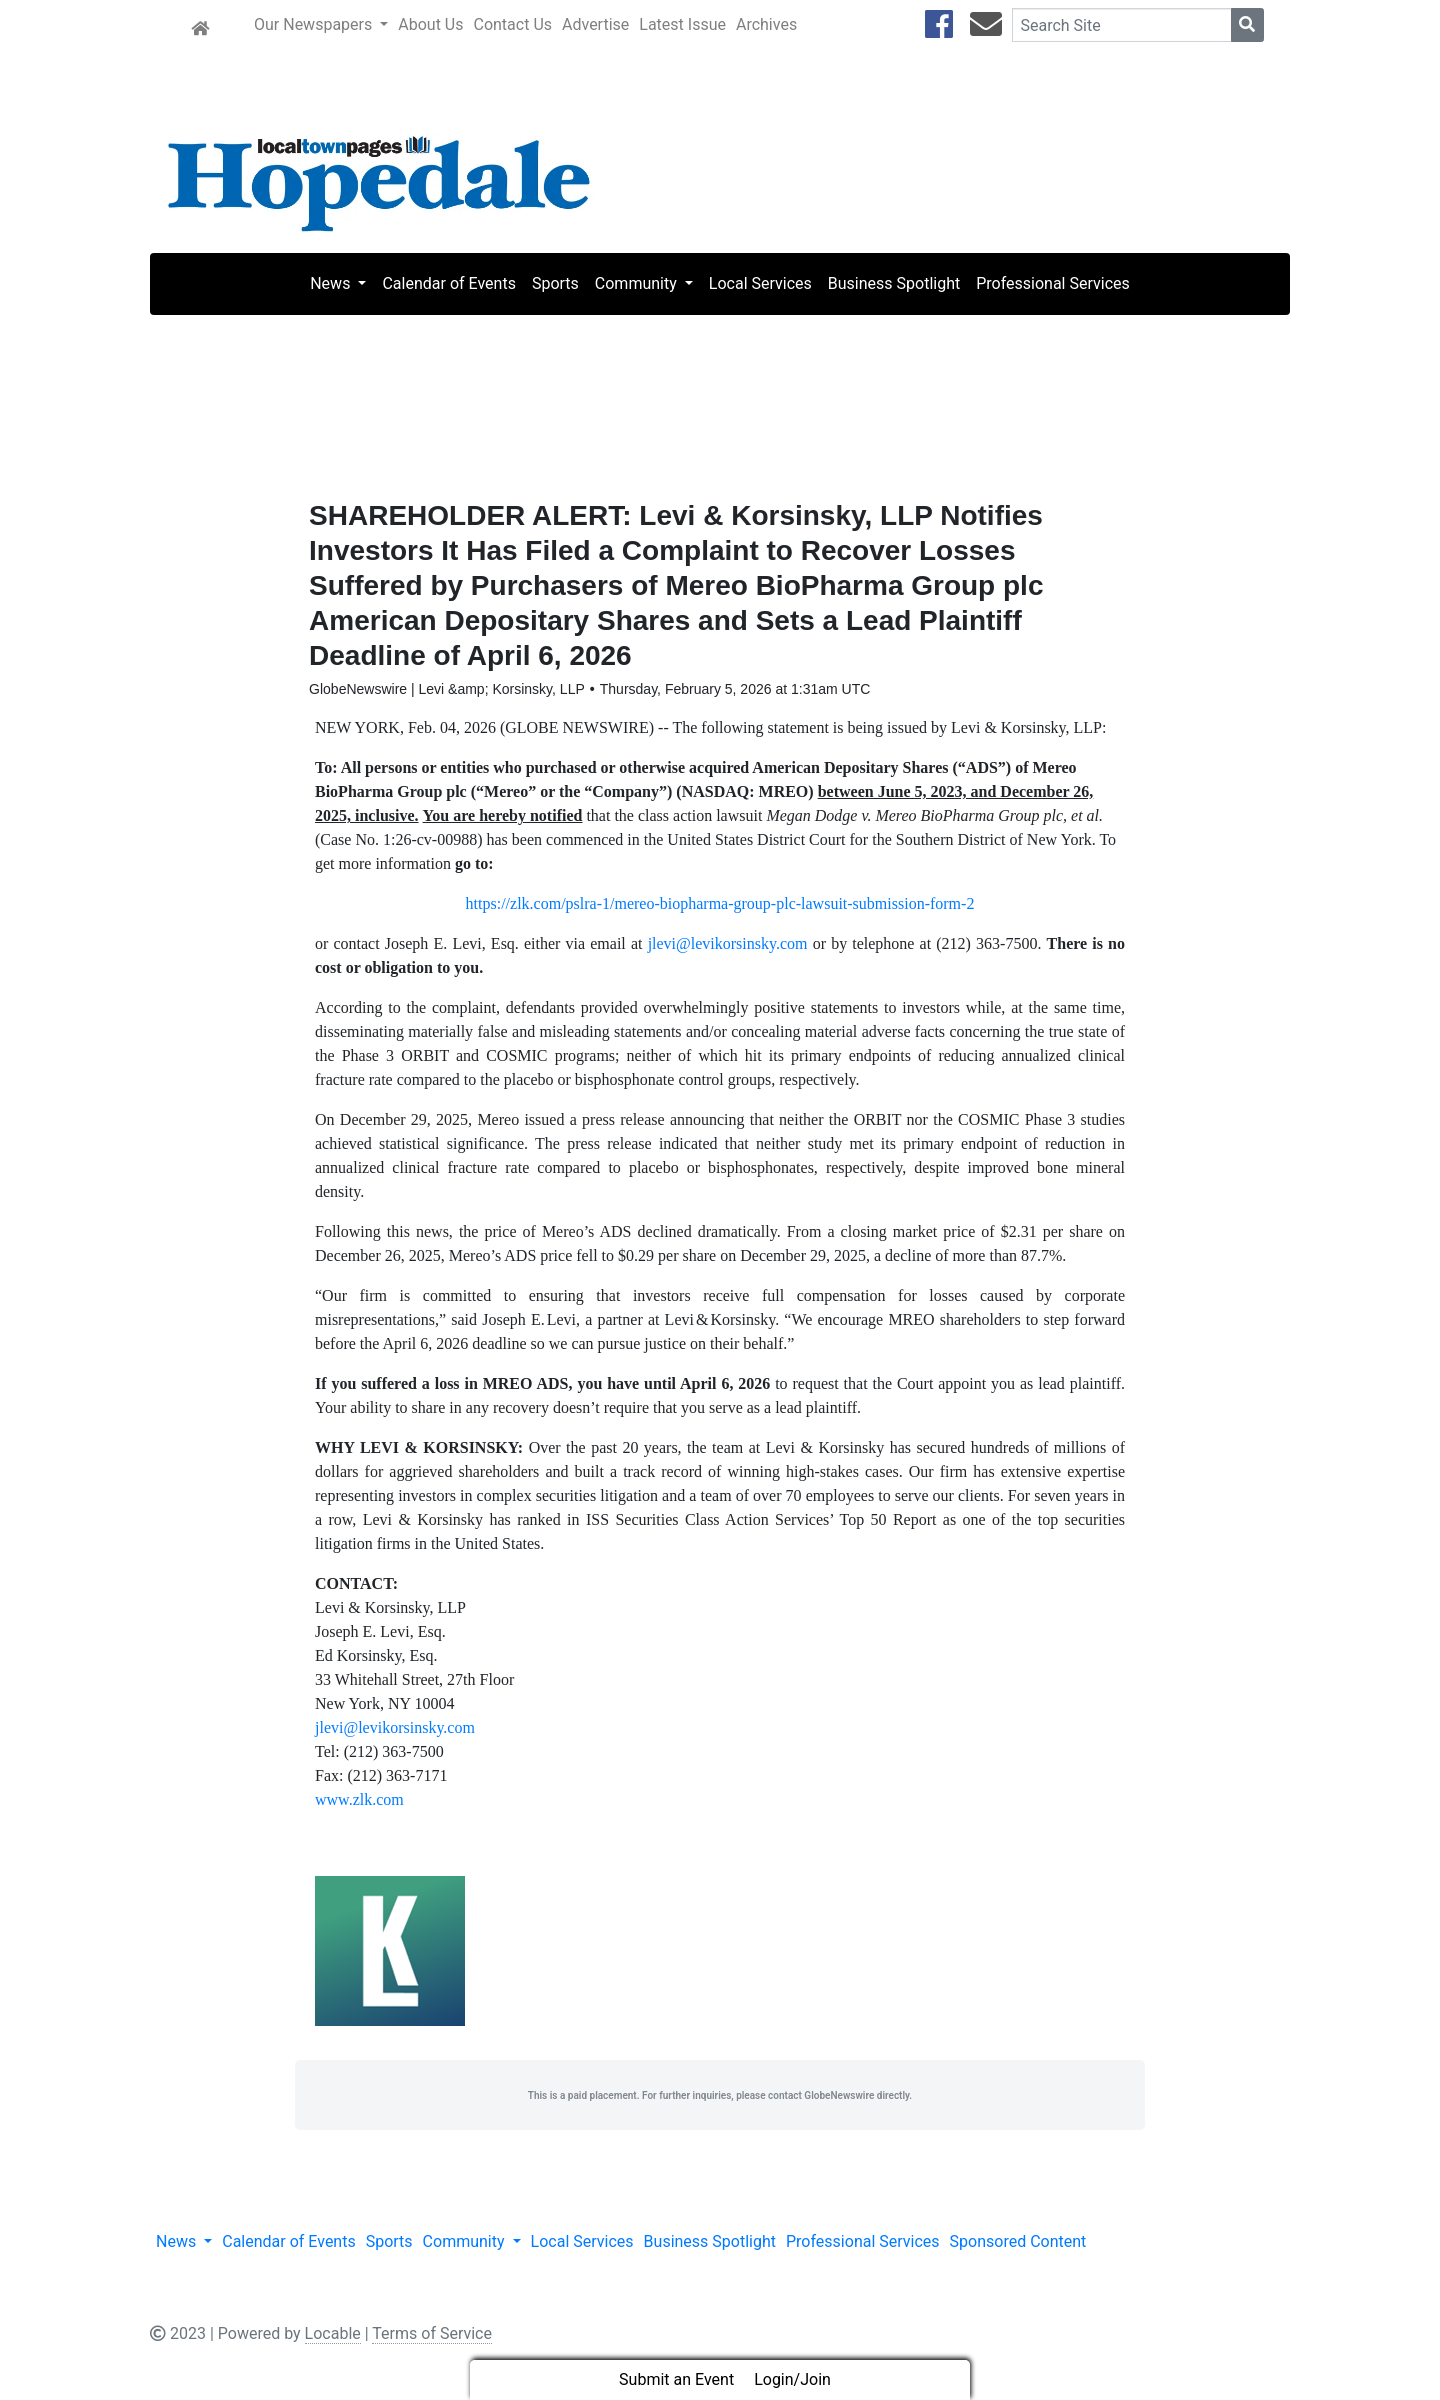 This screenshot has height=2400, width=1440. I want to click on Sponsored Content, so click(1018, 2245).